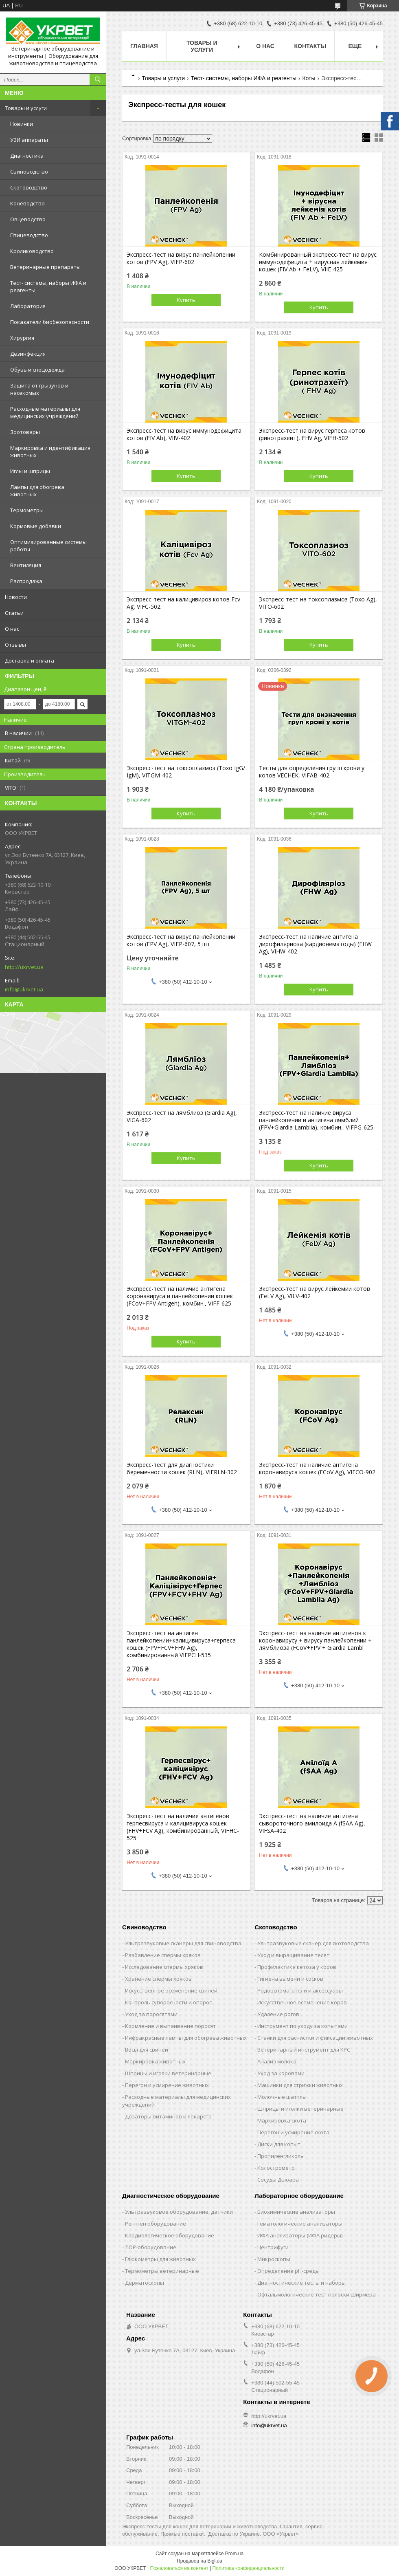 The width and height of the screenshot is (399, 2576). I want to click on Профилактика кетоза у коров, so click(296, 1967).